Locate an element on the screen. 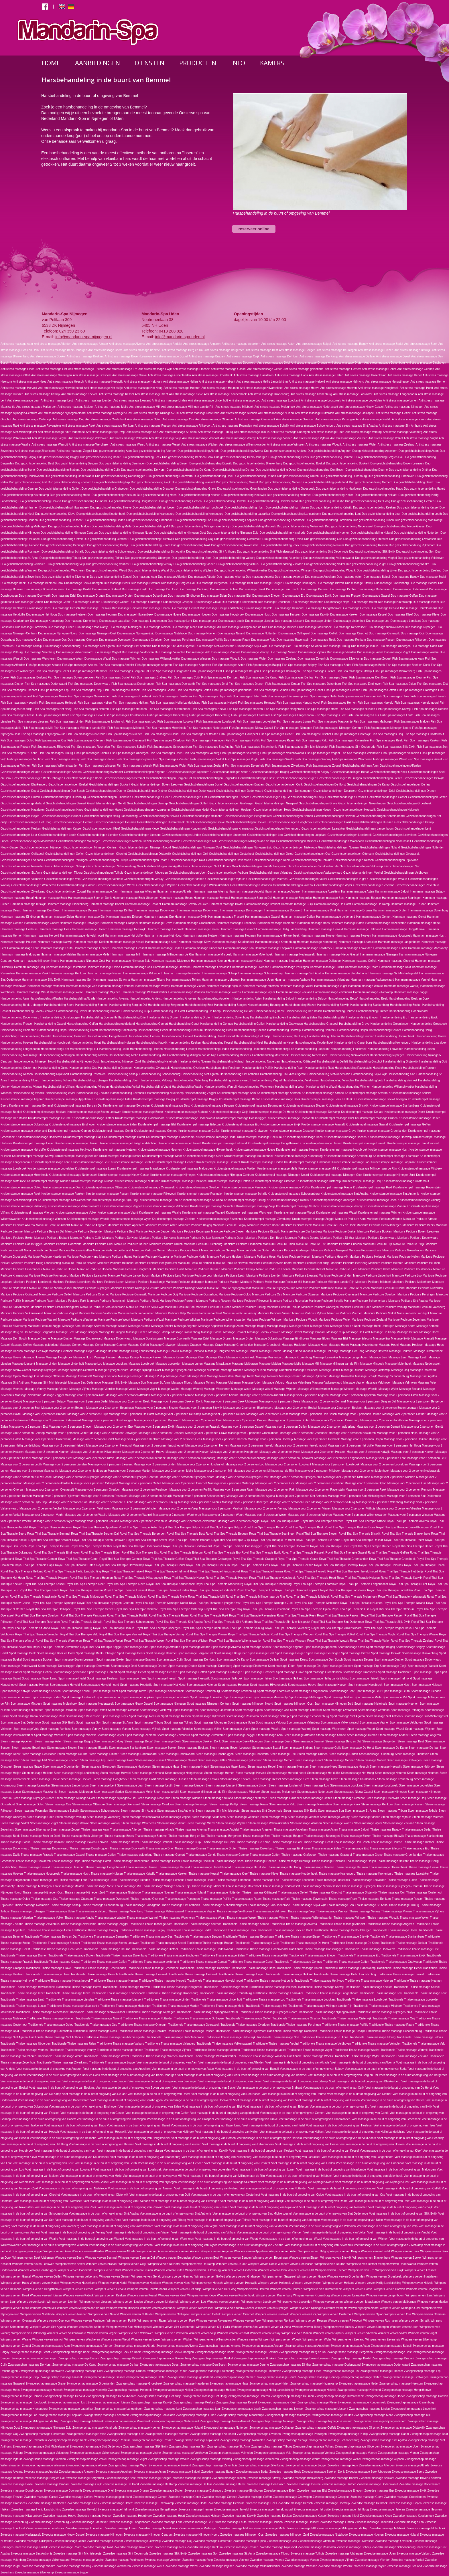 The height and width of the screenshot is (2576, 449). Wimpers verven Beers is located at coordinates (69, 2257).